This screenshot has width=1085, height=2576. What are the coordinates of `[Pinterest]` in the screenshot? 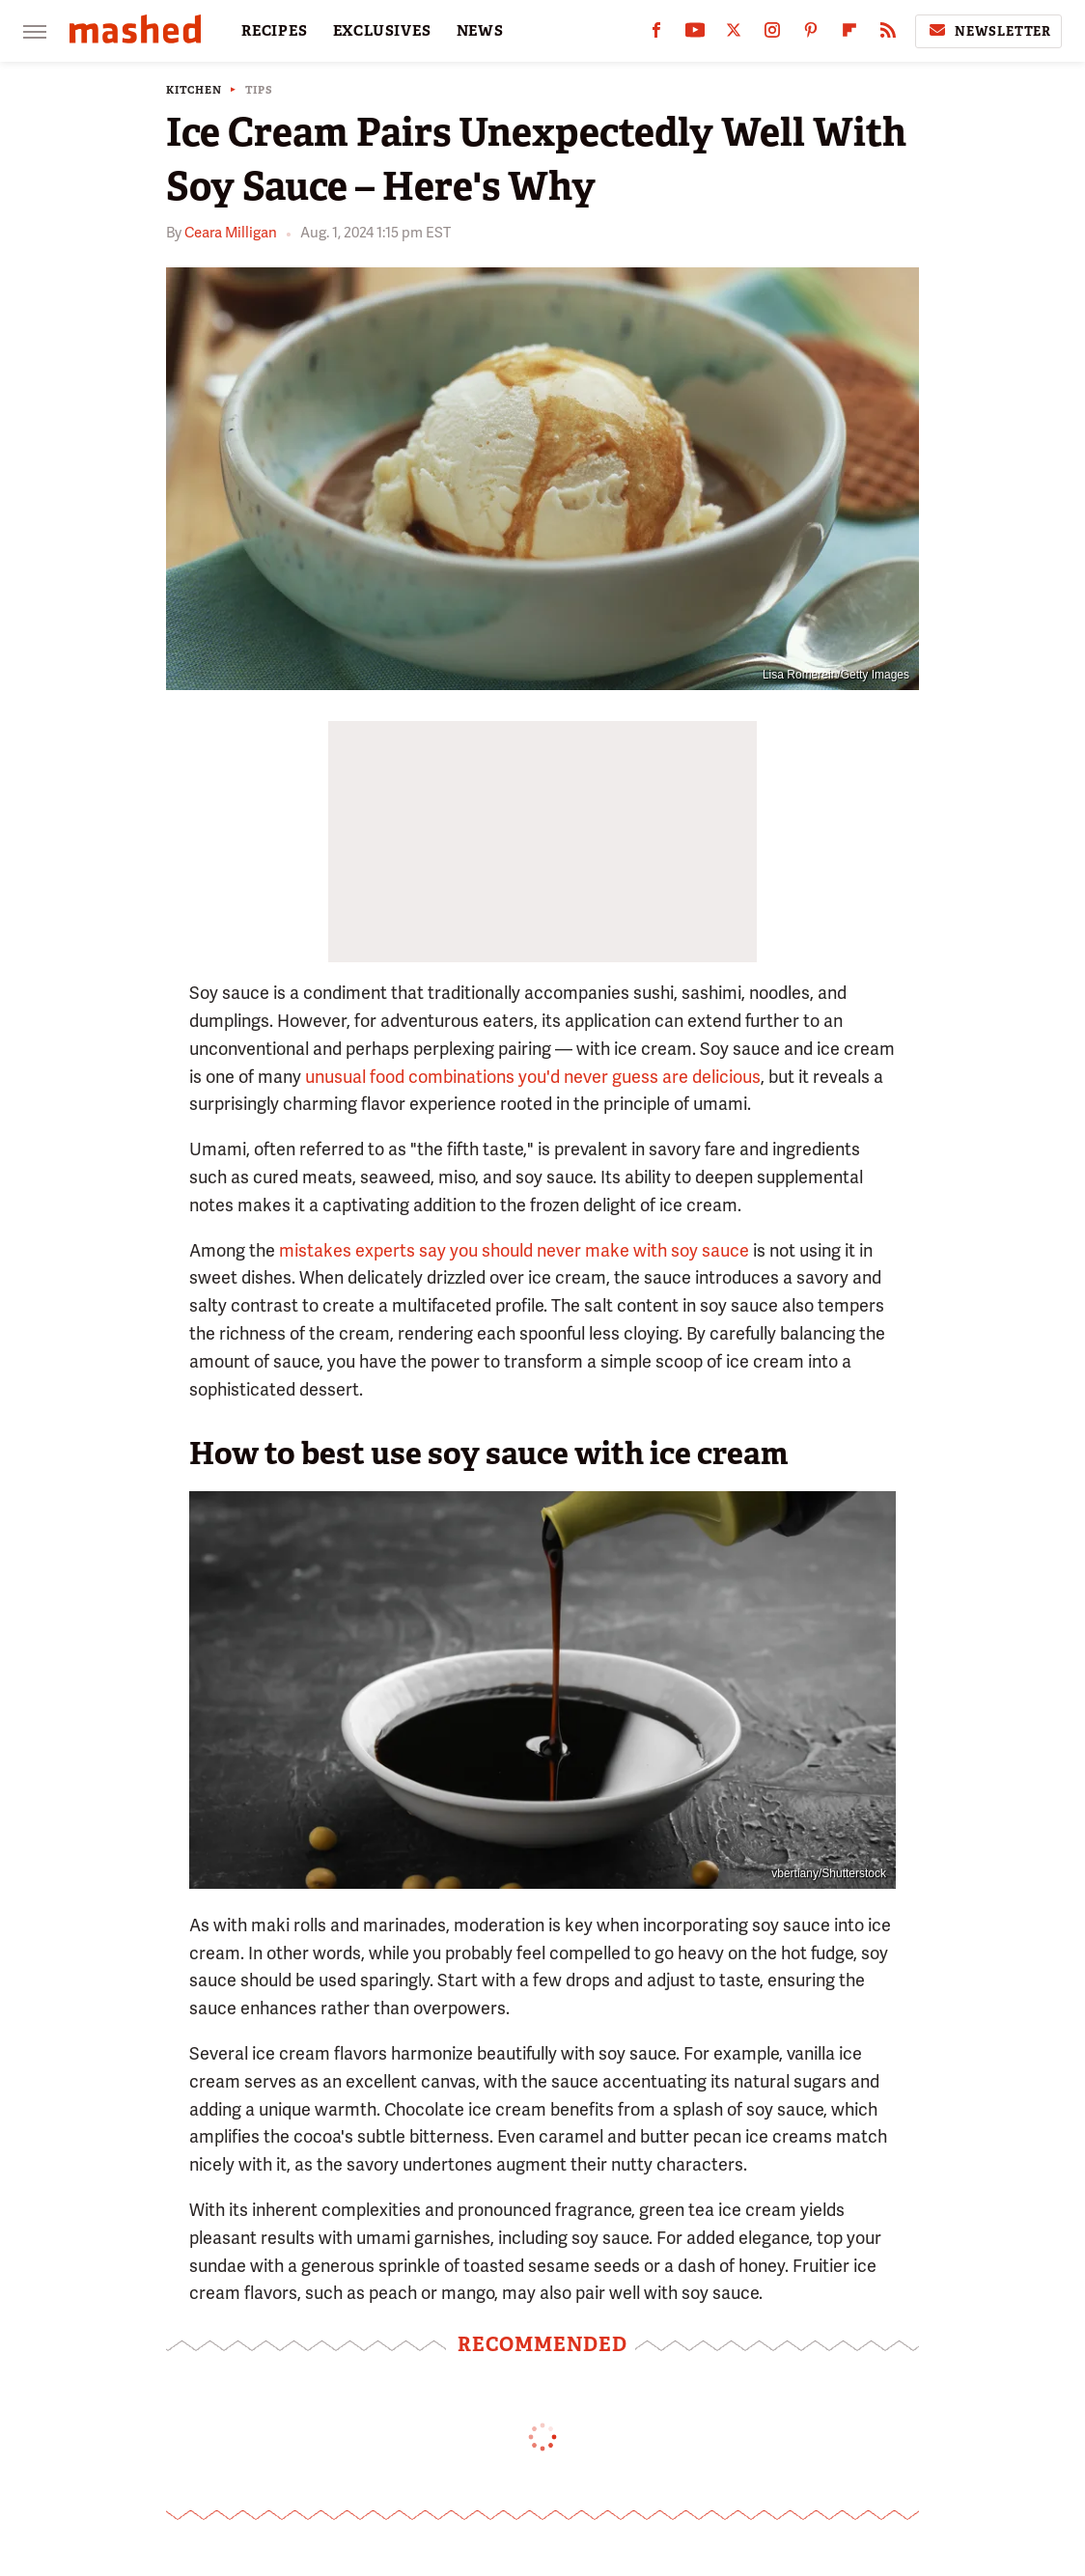 It's located at (810, 34).